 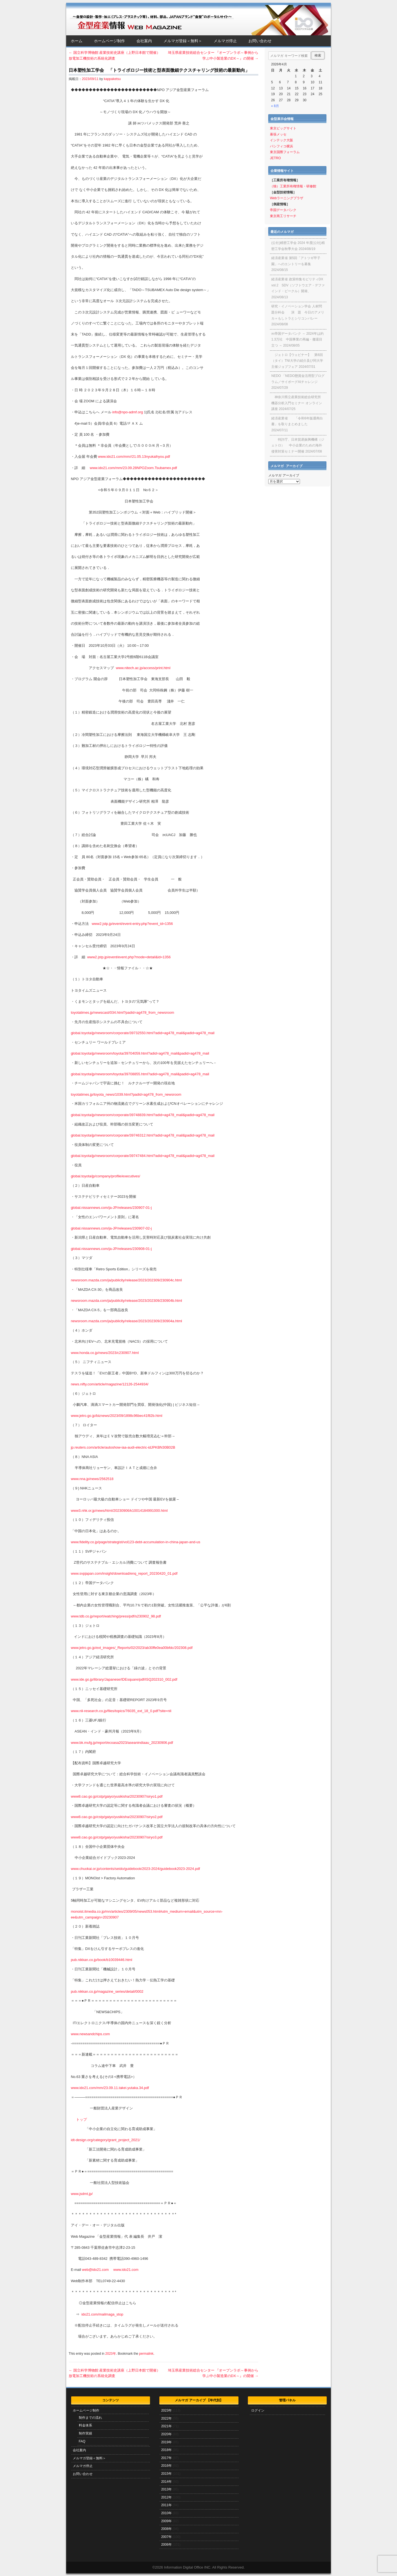 What do you see at coordinates (142, 1135) in the screenshot?
I see `global.toyota/jp/newsroom/corporate/39746312.html?adid=ag478_mail&padid=ag478_mail` at bounding box center [142, 1135].